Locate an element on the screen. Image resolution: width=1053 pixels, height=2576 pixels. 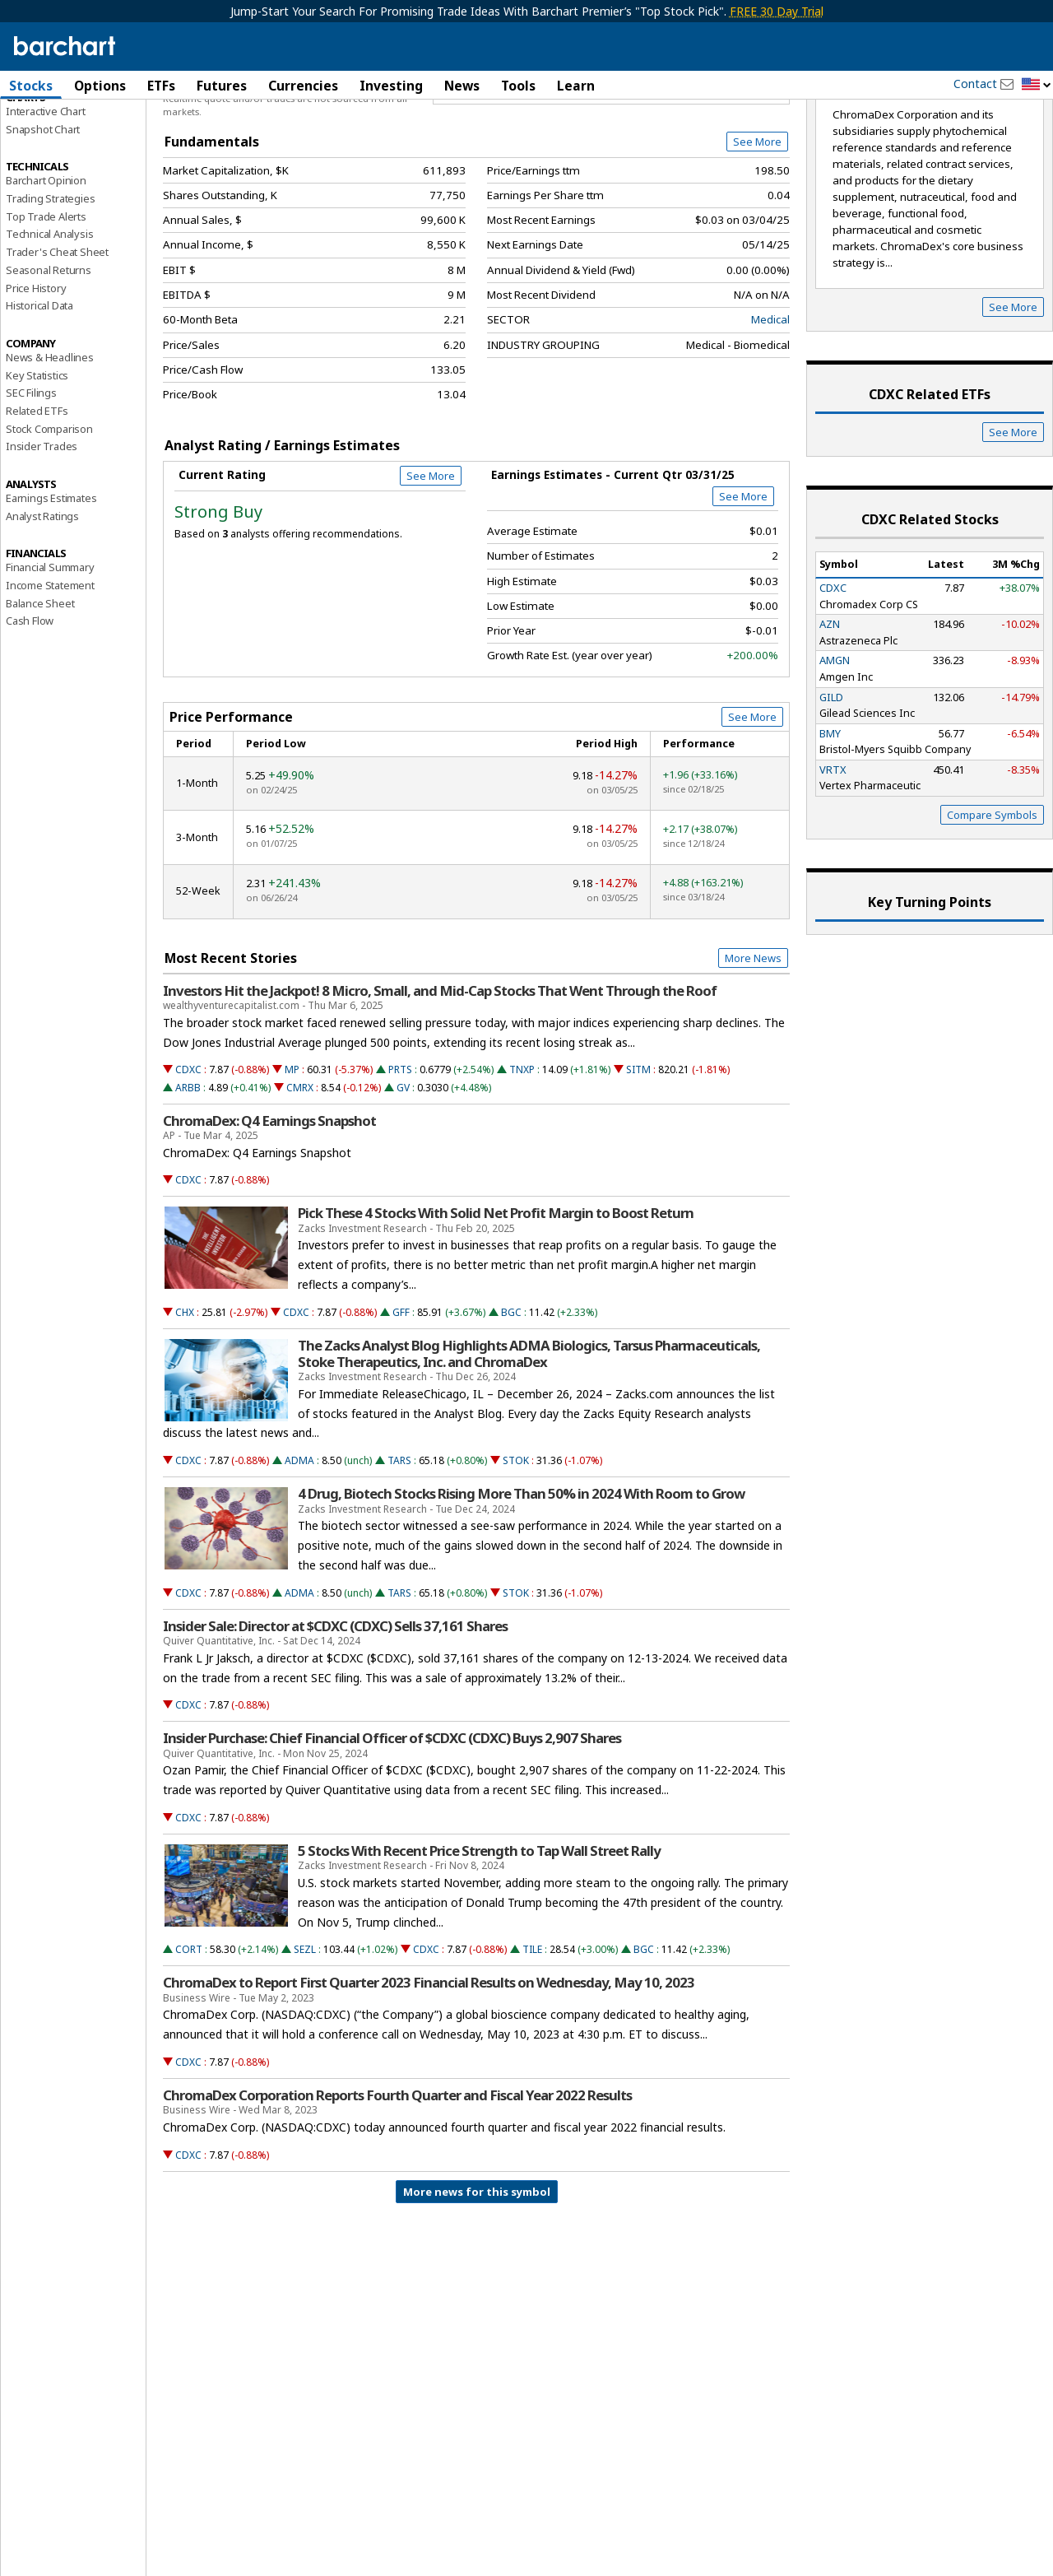
News & Headlines is located at coordinates (50, 444).